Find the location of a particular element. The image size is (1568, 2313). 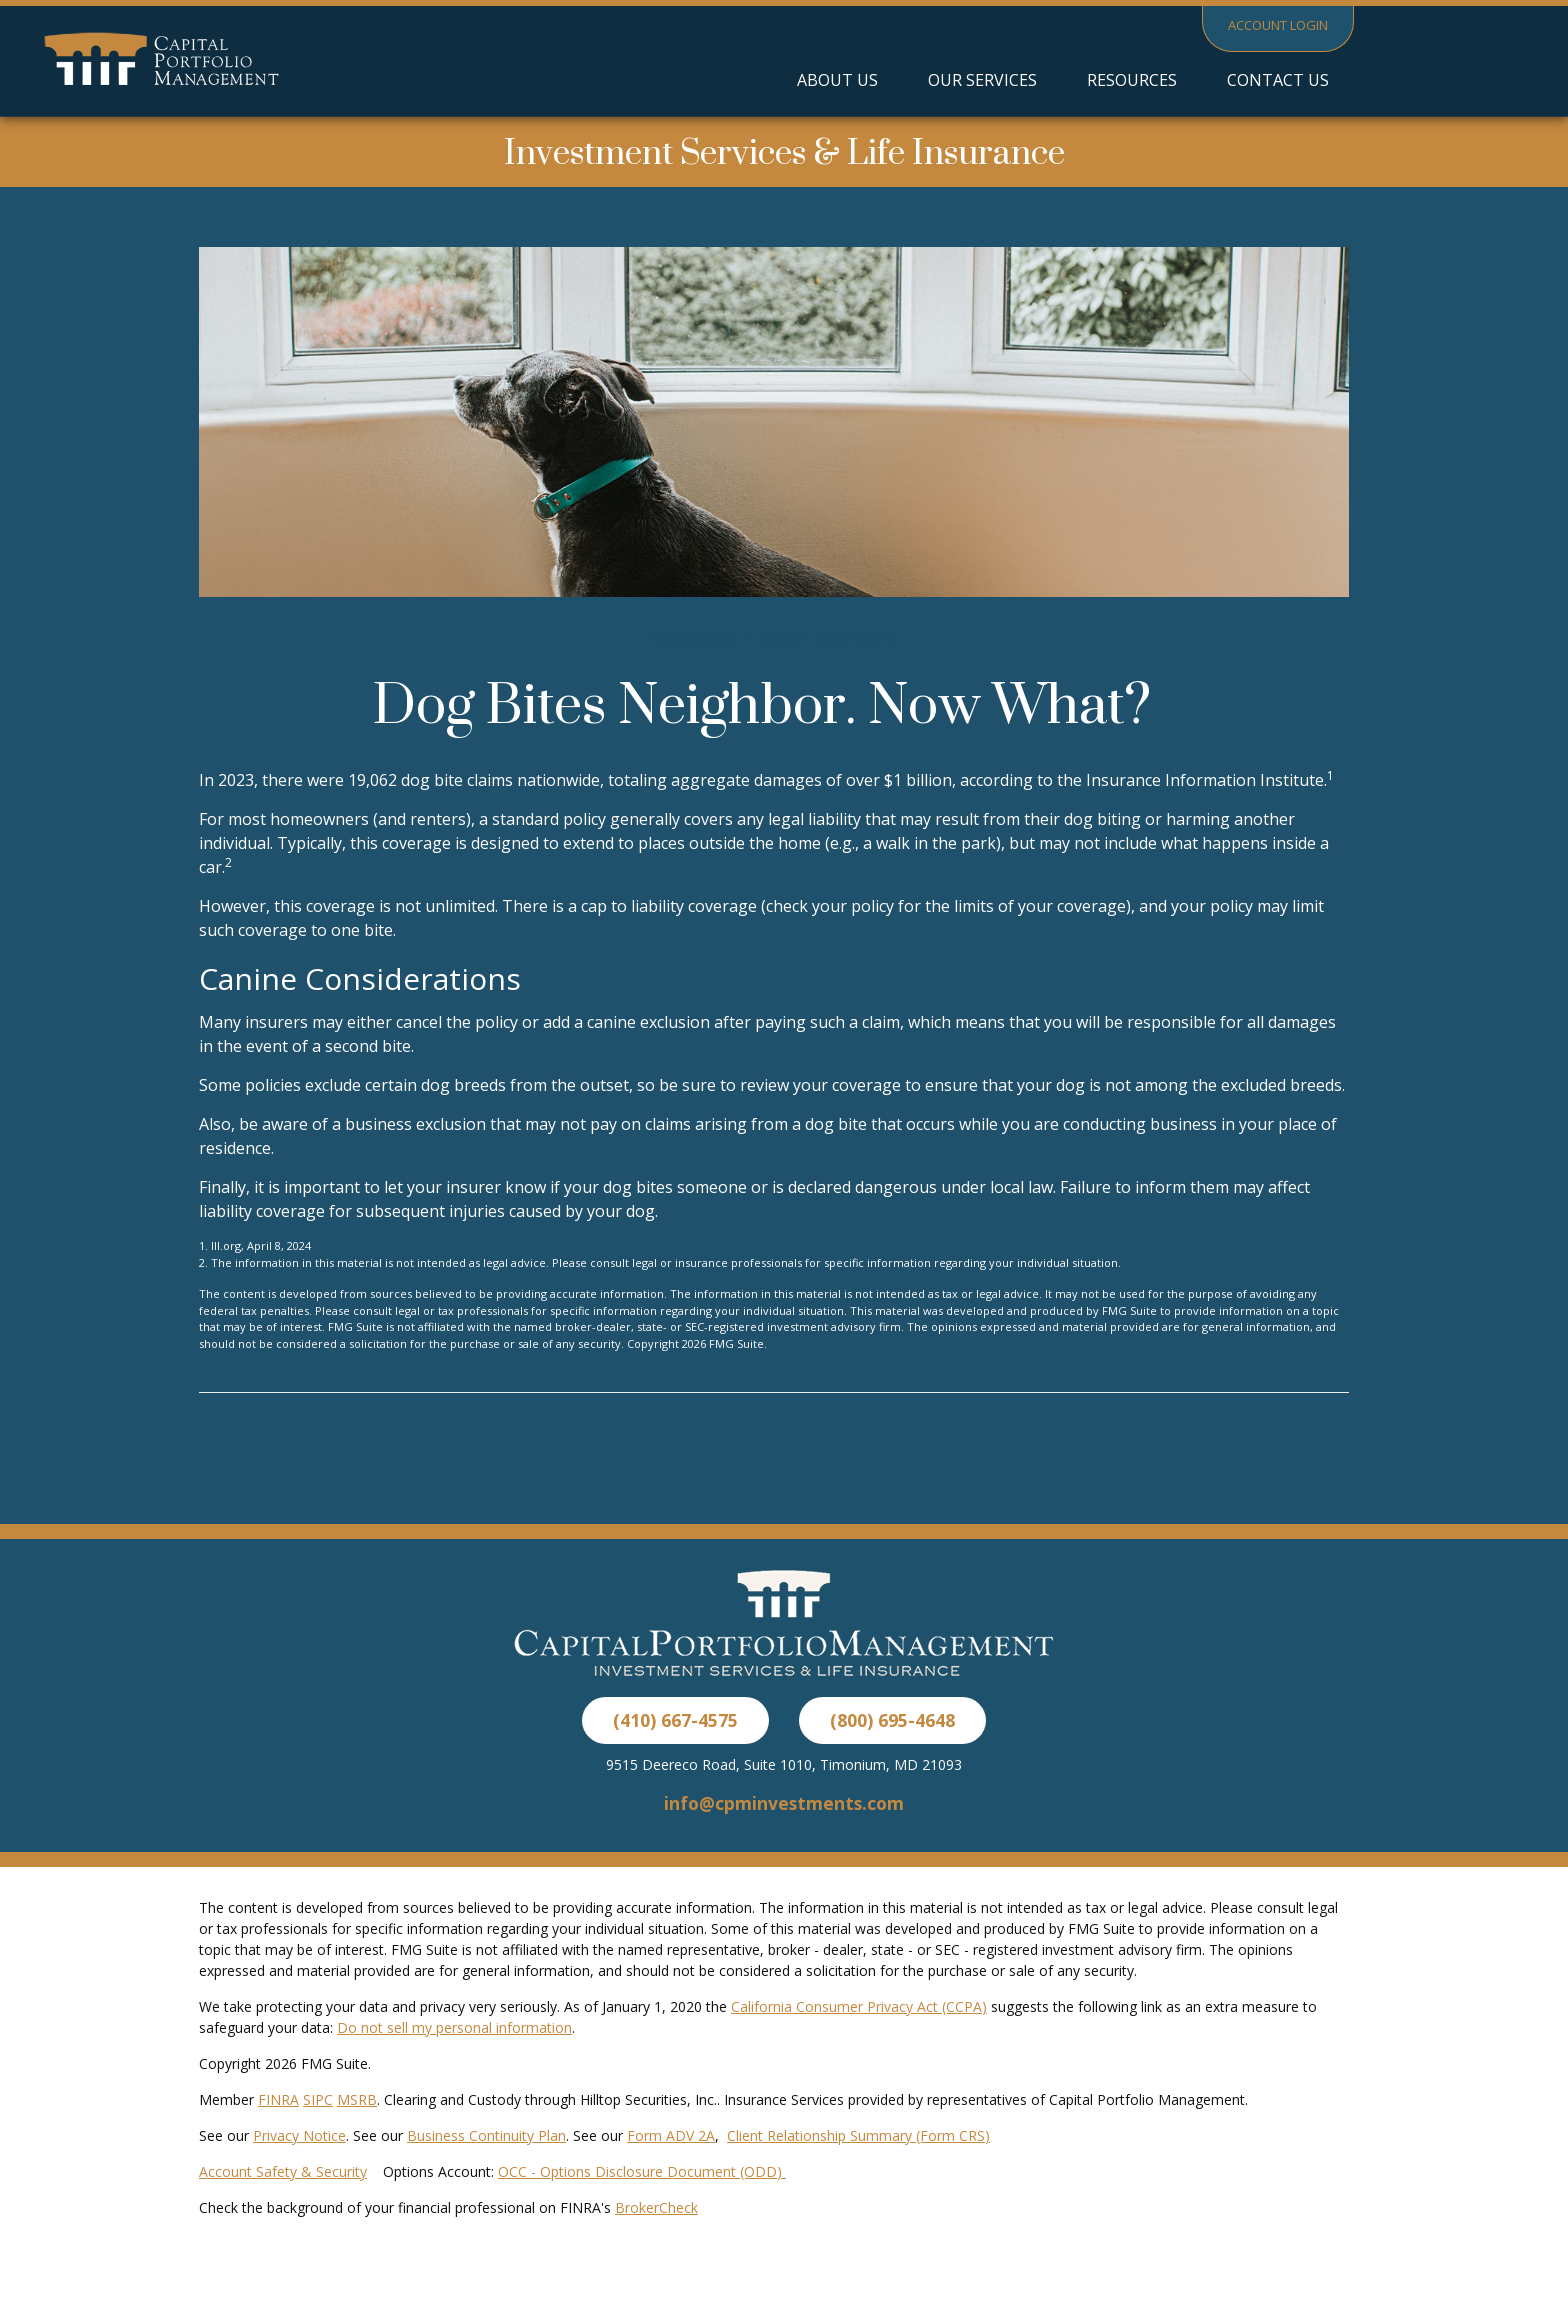

FINRA is located at coordinates (278, 2099).